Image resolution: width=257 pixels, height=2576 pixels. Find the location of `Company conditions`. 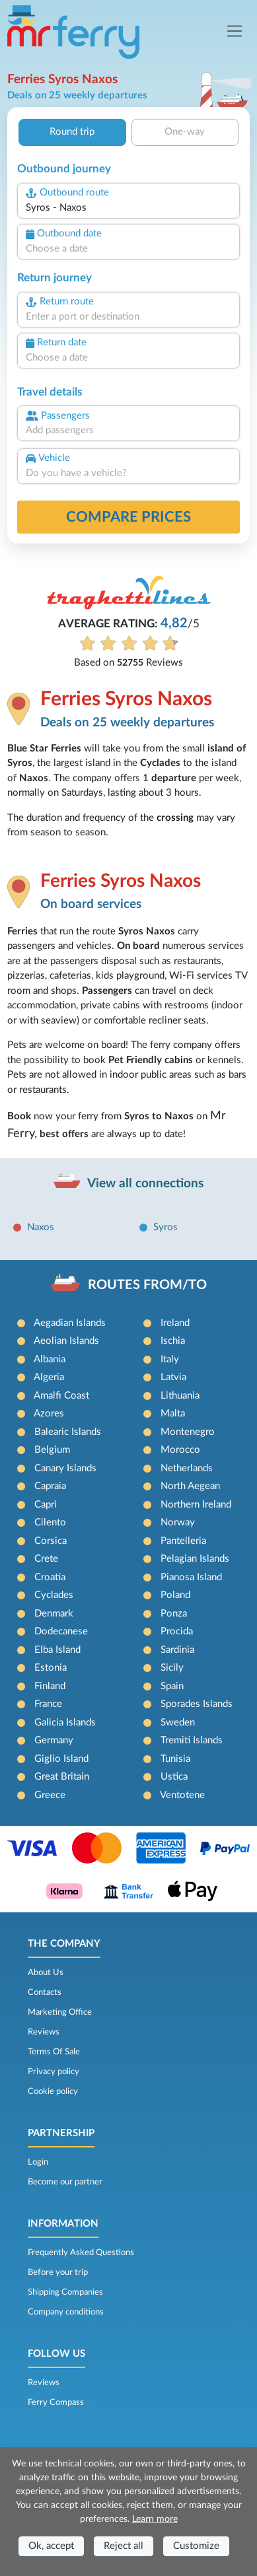

Company conditions is located at coordinates (66, 2311).